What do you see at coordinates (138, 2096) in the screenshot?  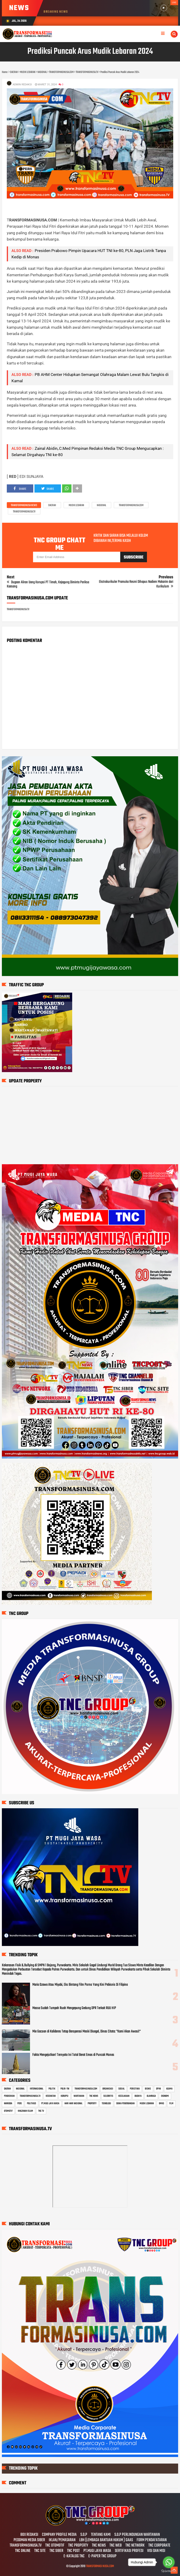 I see `BUDAYA` at bounding box center [138, 2096].